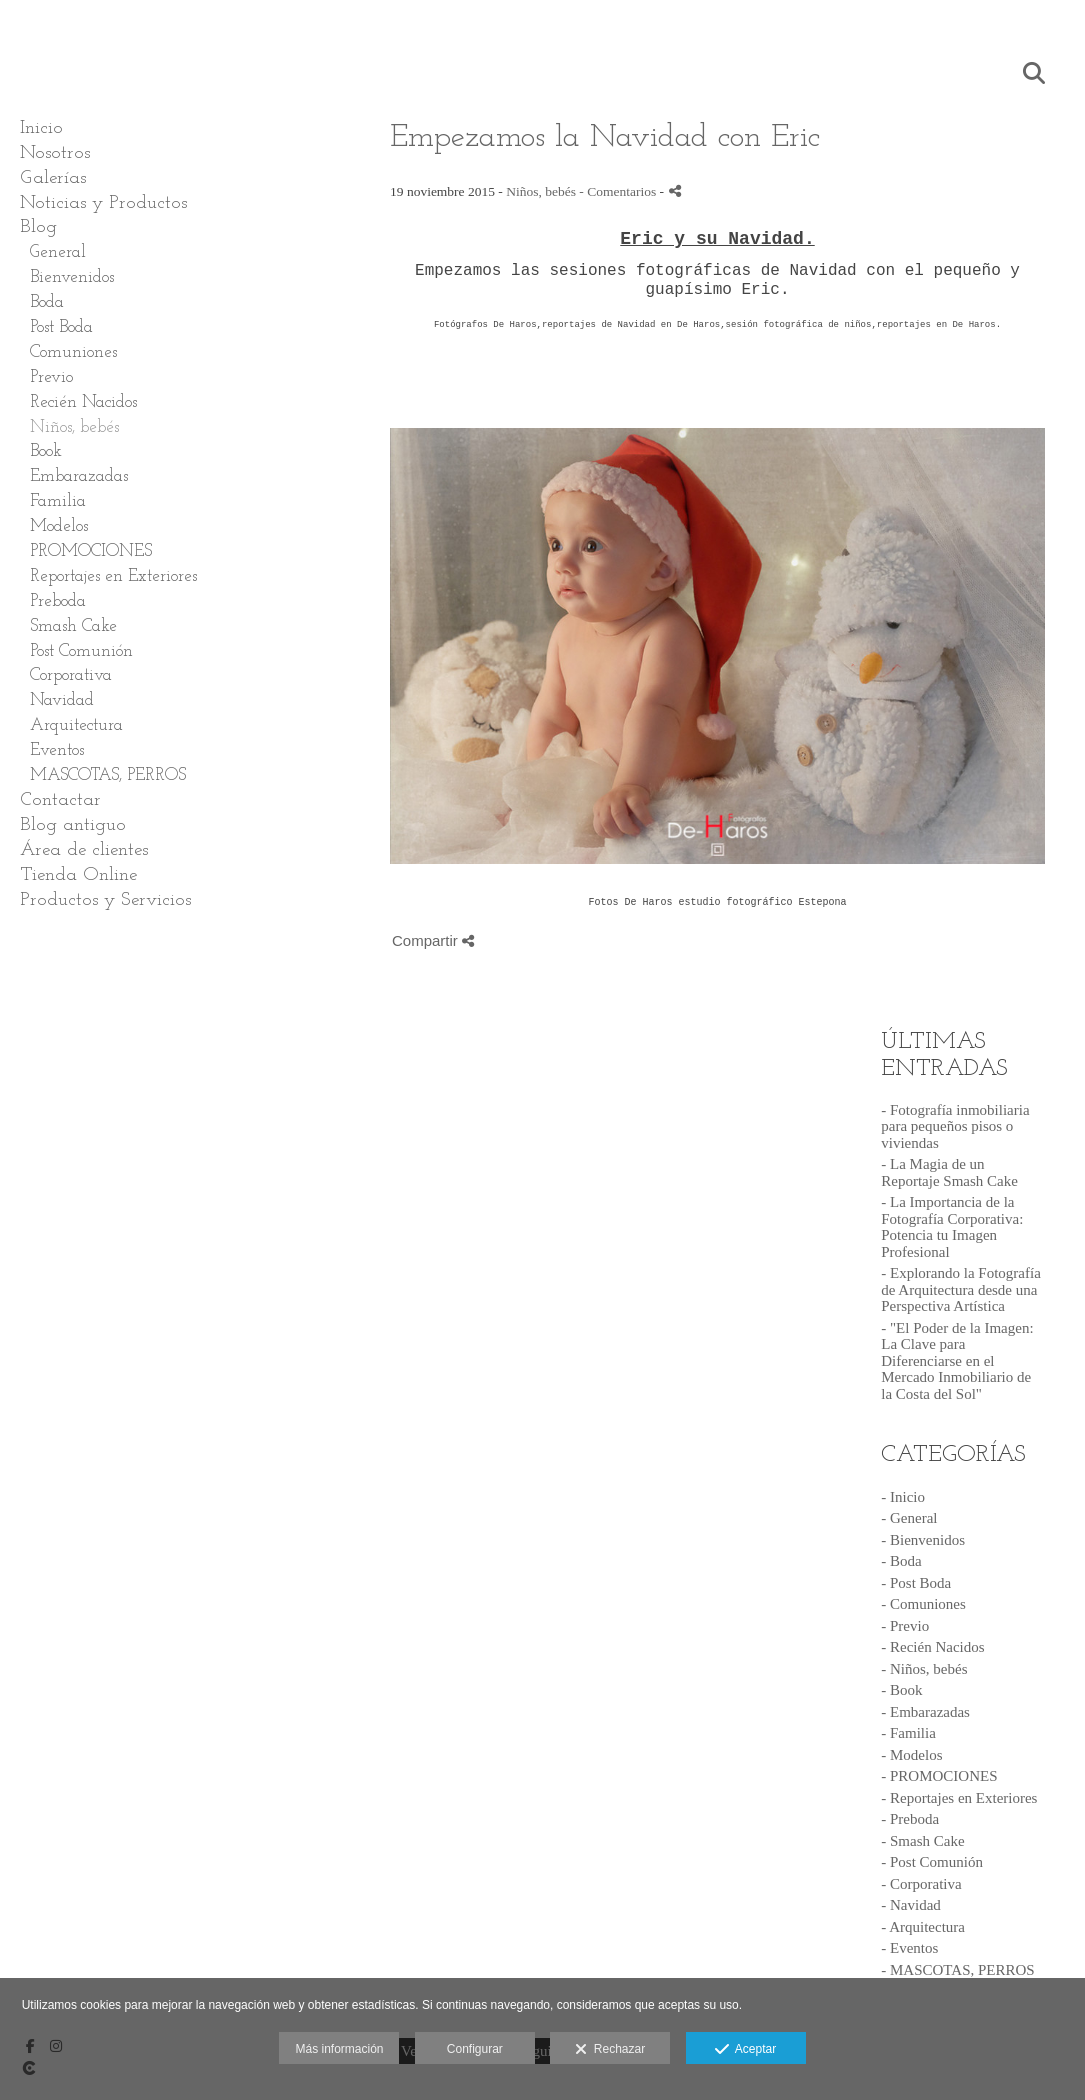  What do you see at coordinates (108, 775) in the screenshot?
I see `MASCOTAS, PERROS` at bounding box center [108, 775].